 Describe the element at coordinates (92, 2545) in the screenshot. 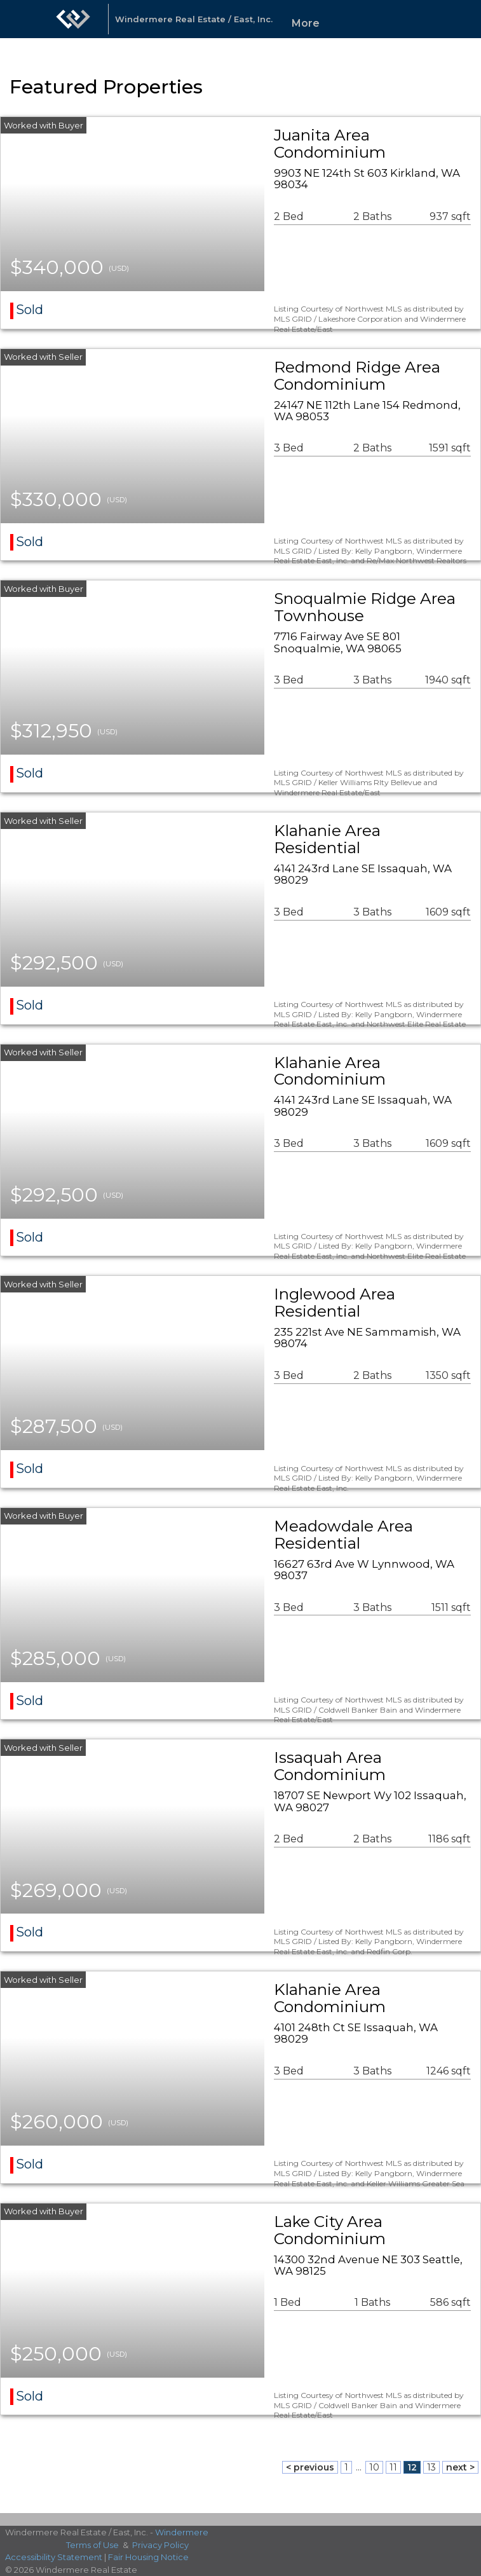

I see `Terms of Use` at that location.